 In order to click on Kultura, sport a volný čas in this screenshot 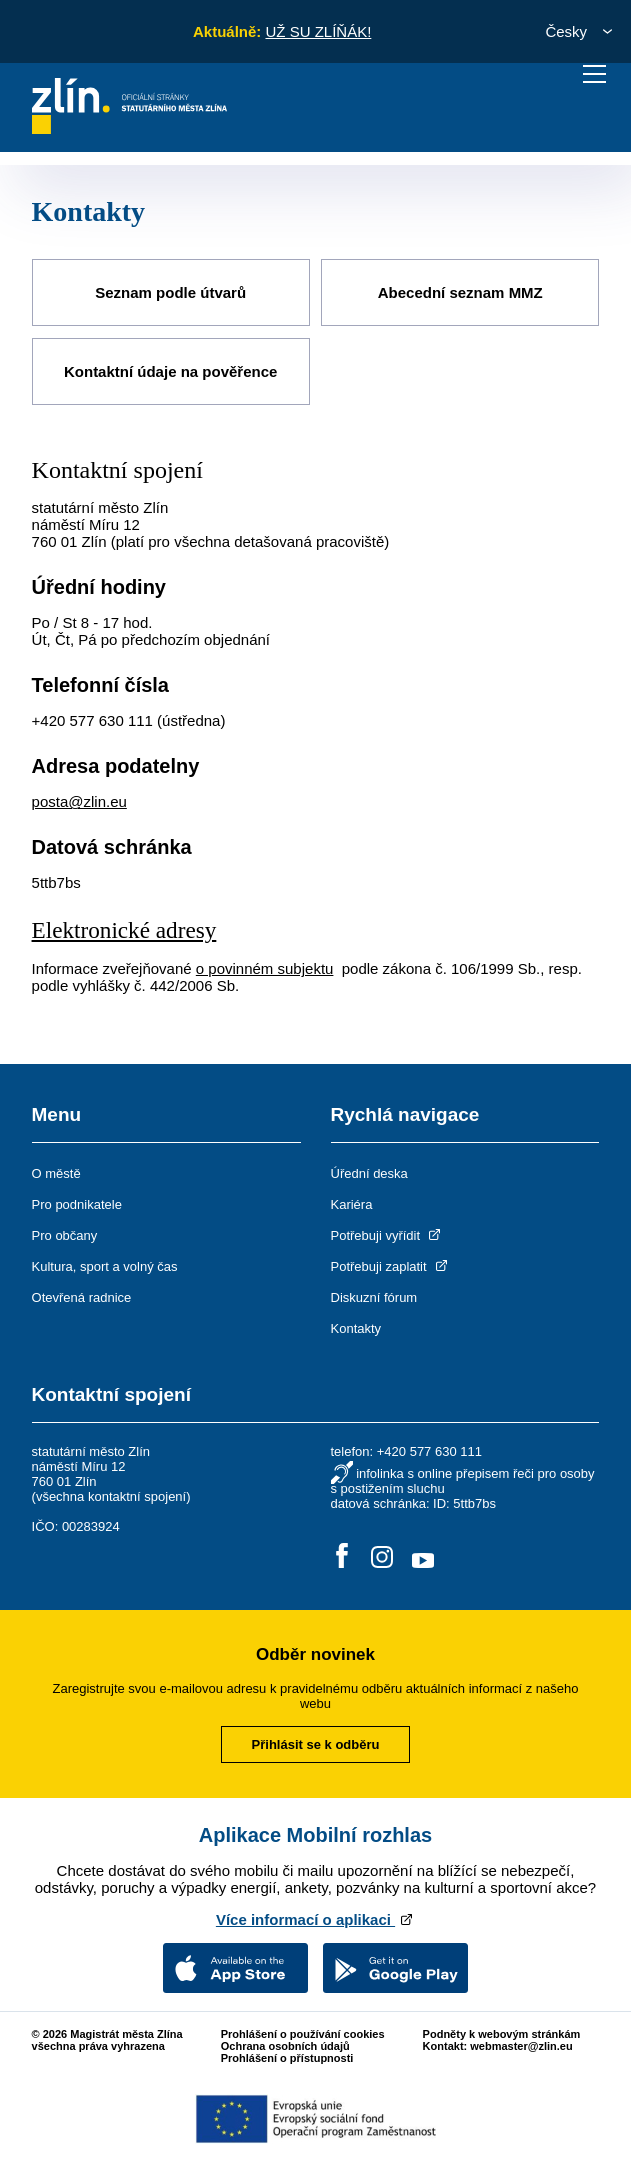, I will do `click(105, 1262)`.